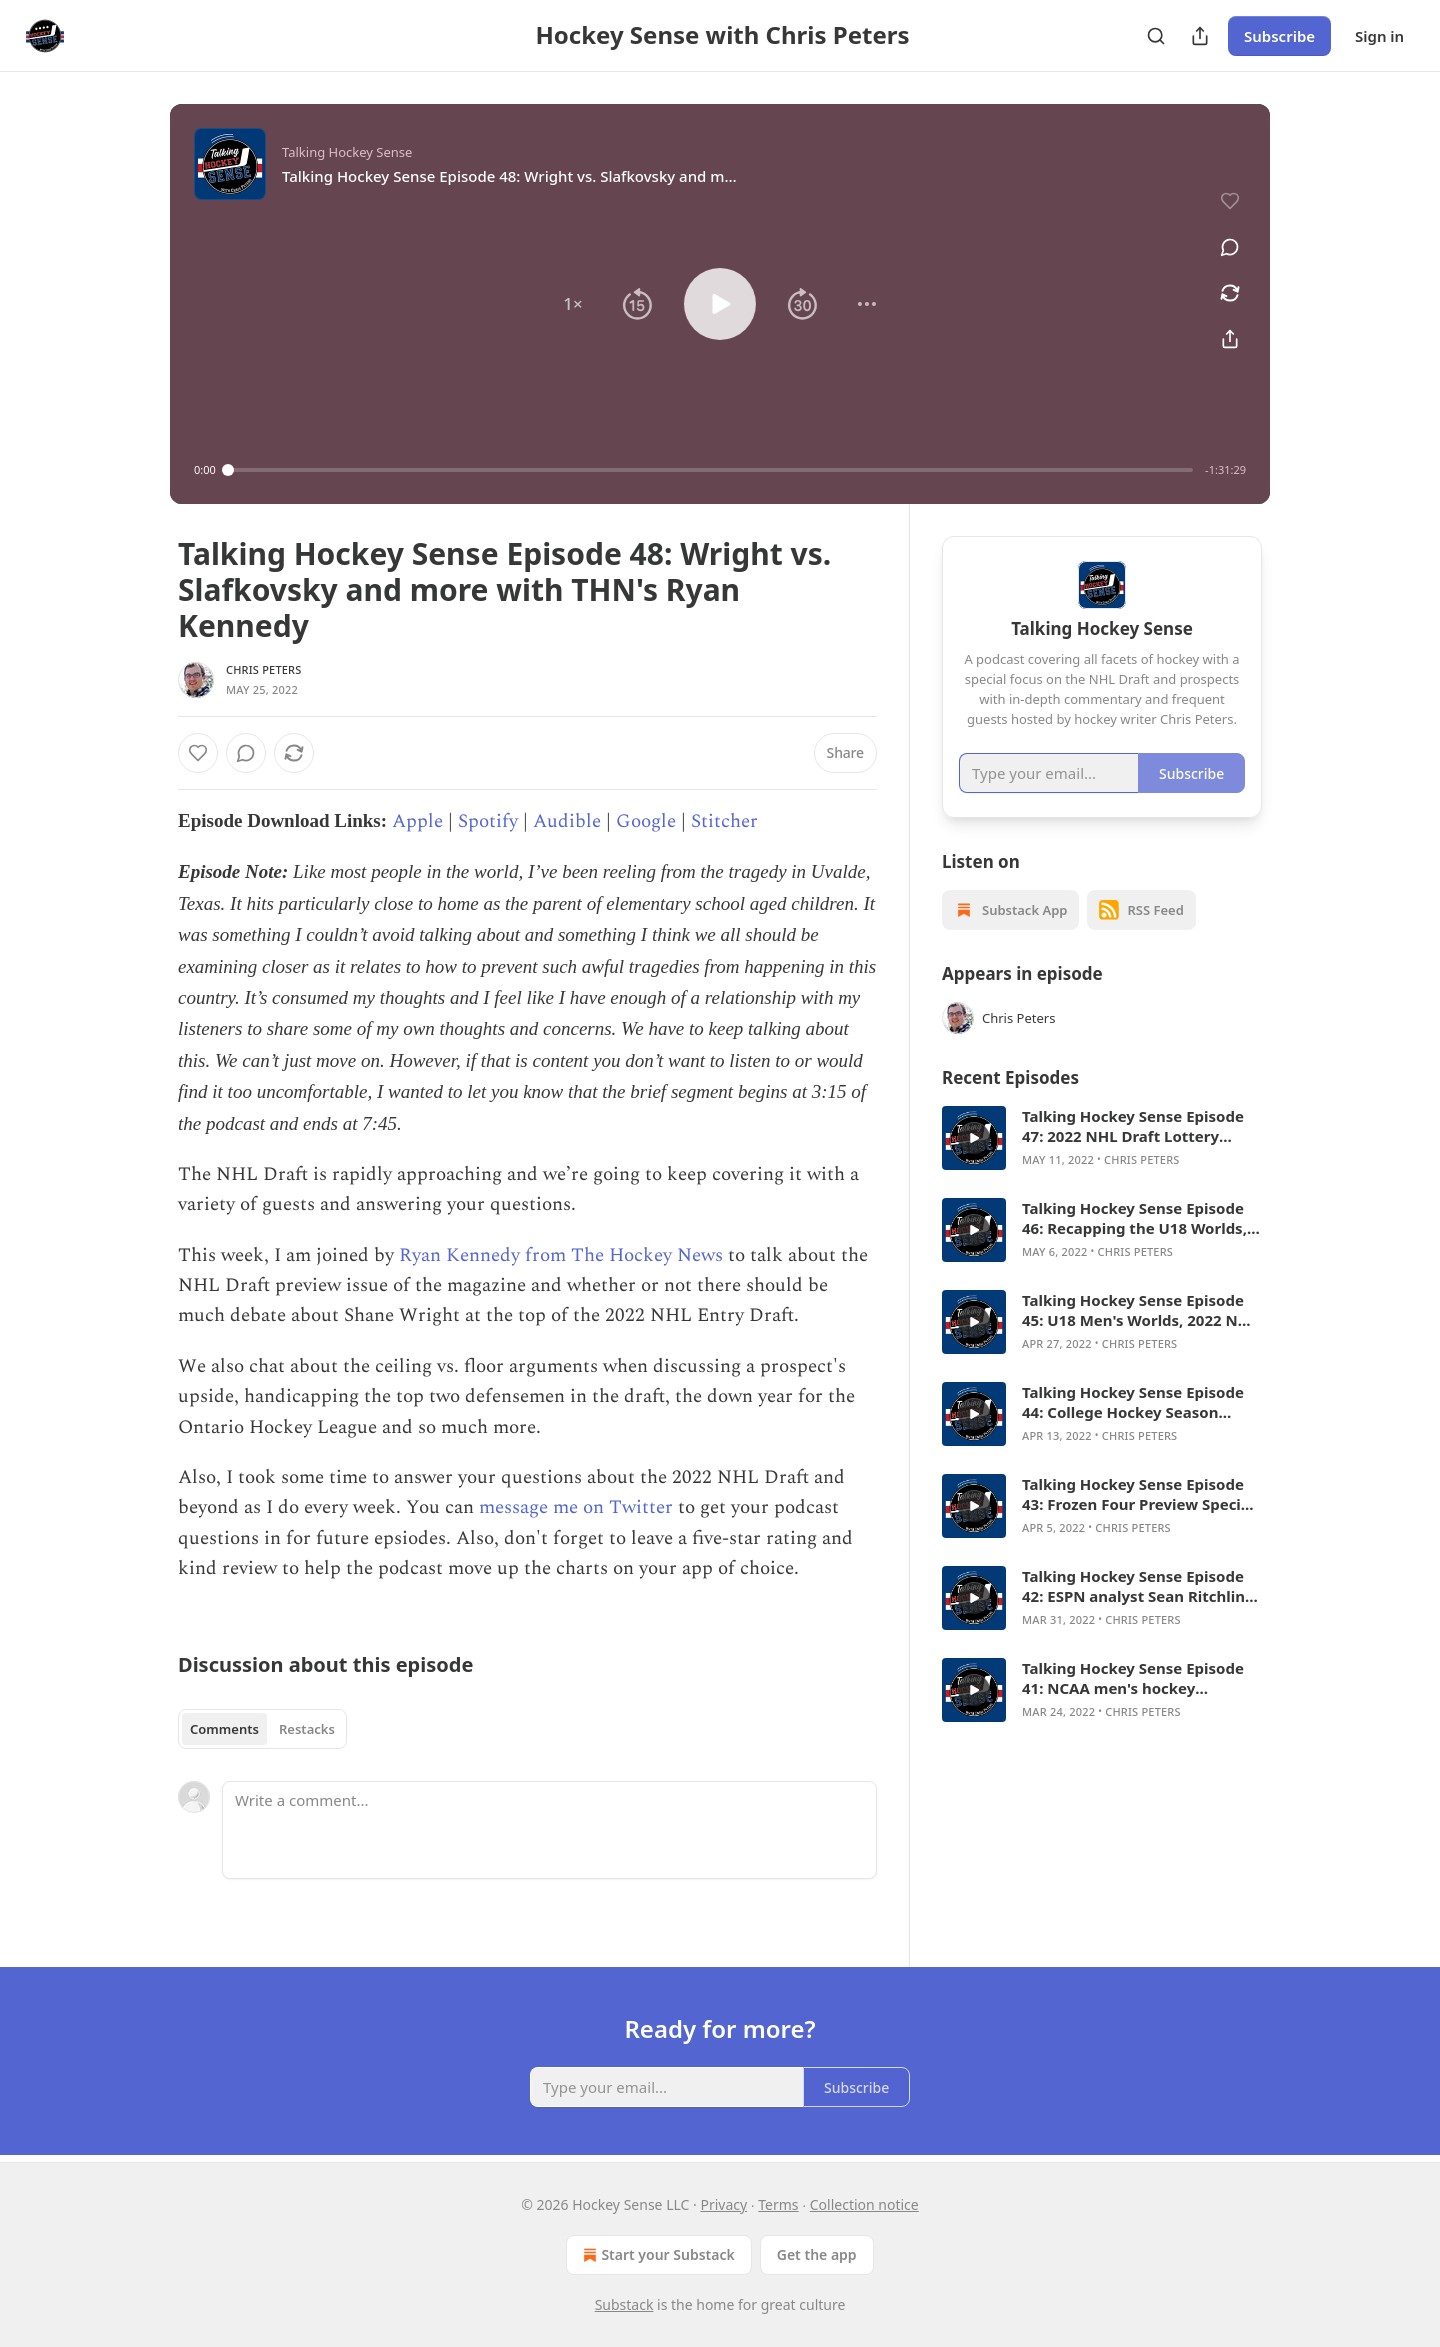 This screenshot has height=2347, width=1440. I want to click on Stitcher, so click(724, 821).